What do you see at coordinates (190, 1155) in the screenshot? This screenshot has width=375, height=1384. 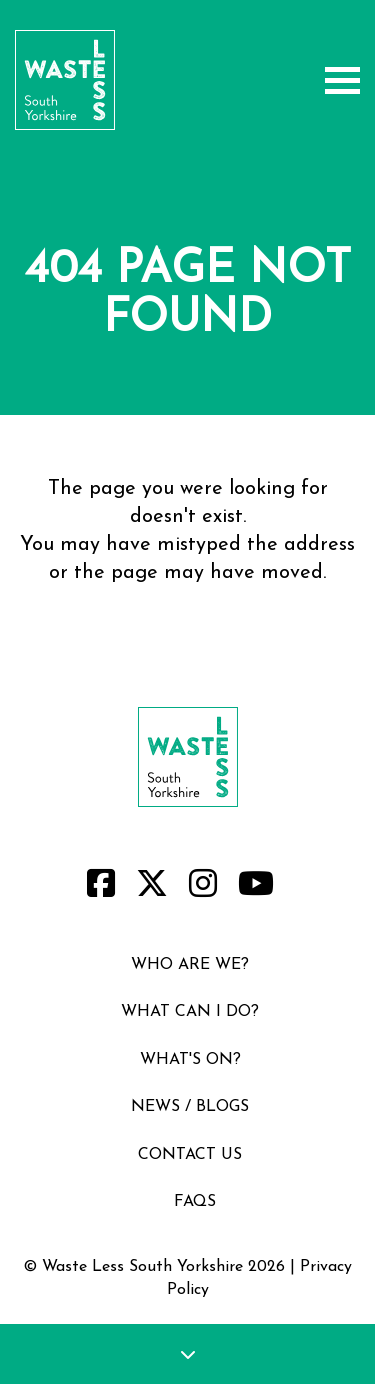 I see `contact us` at bounding box center [190, 1155].